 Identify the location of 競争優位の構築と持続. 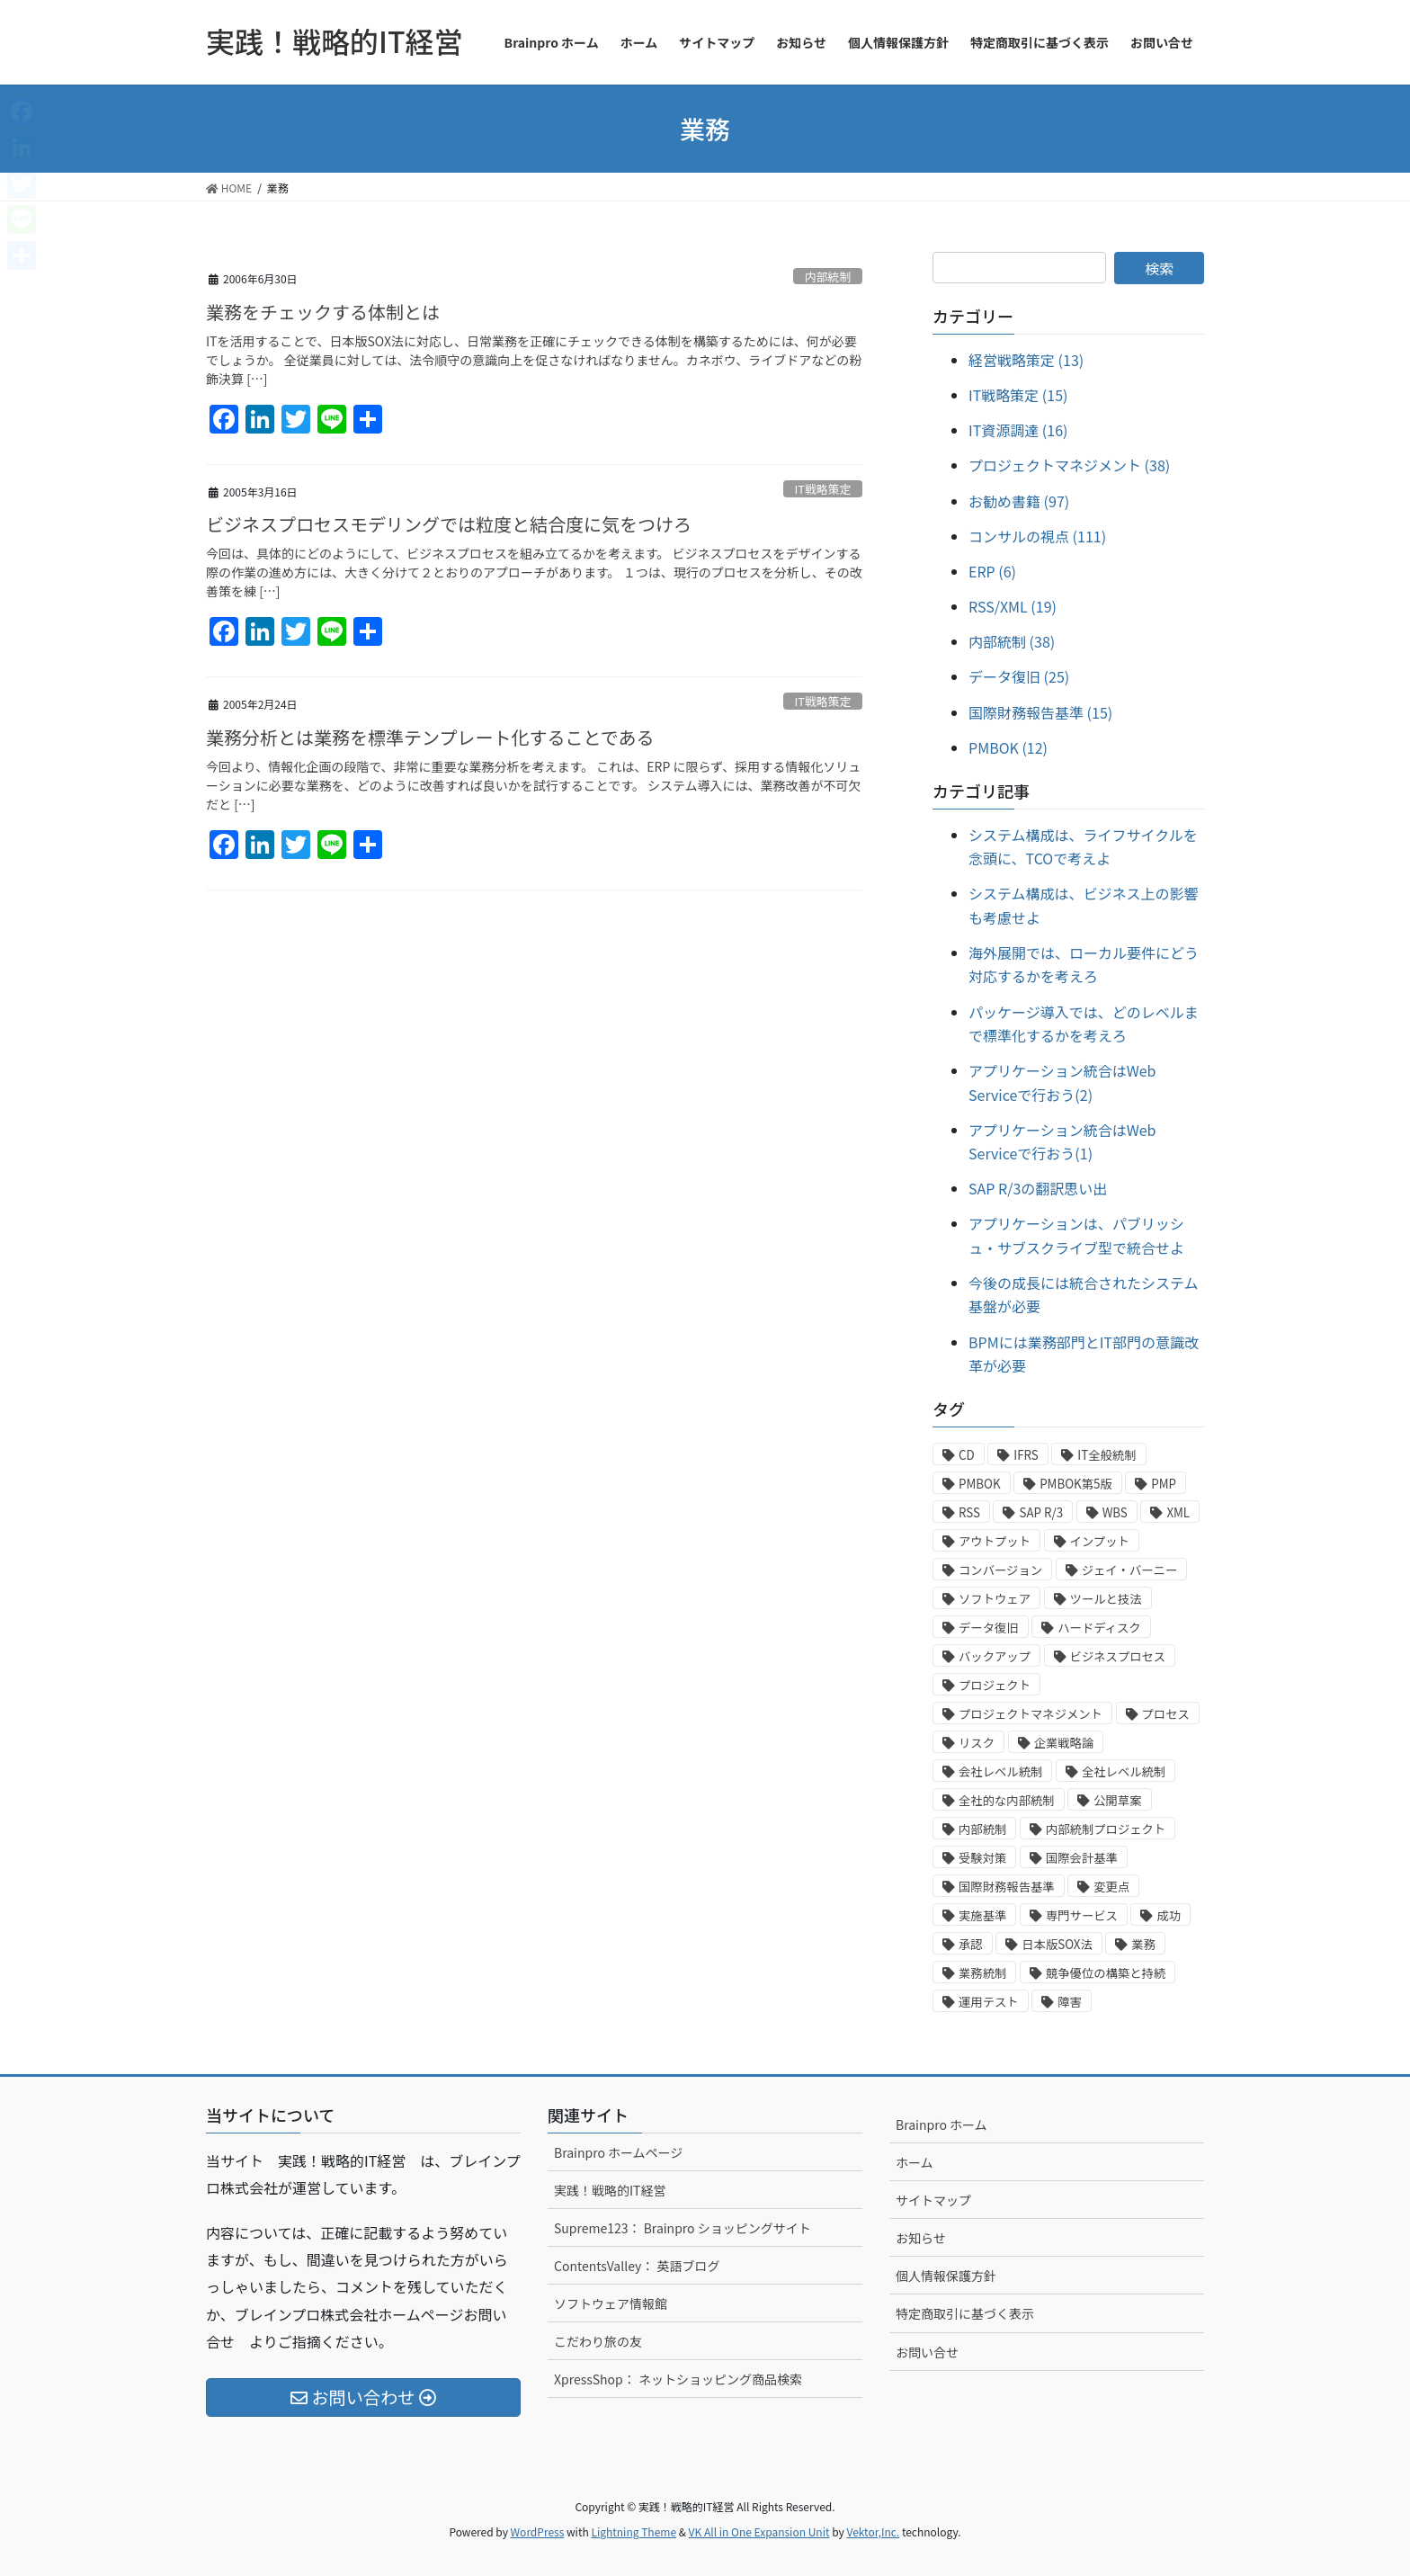
(1105, 1972).